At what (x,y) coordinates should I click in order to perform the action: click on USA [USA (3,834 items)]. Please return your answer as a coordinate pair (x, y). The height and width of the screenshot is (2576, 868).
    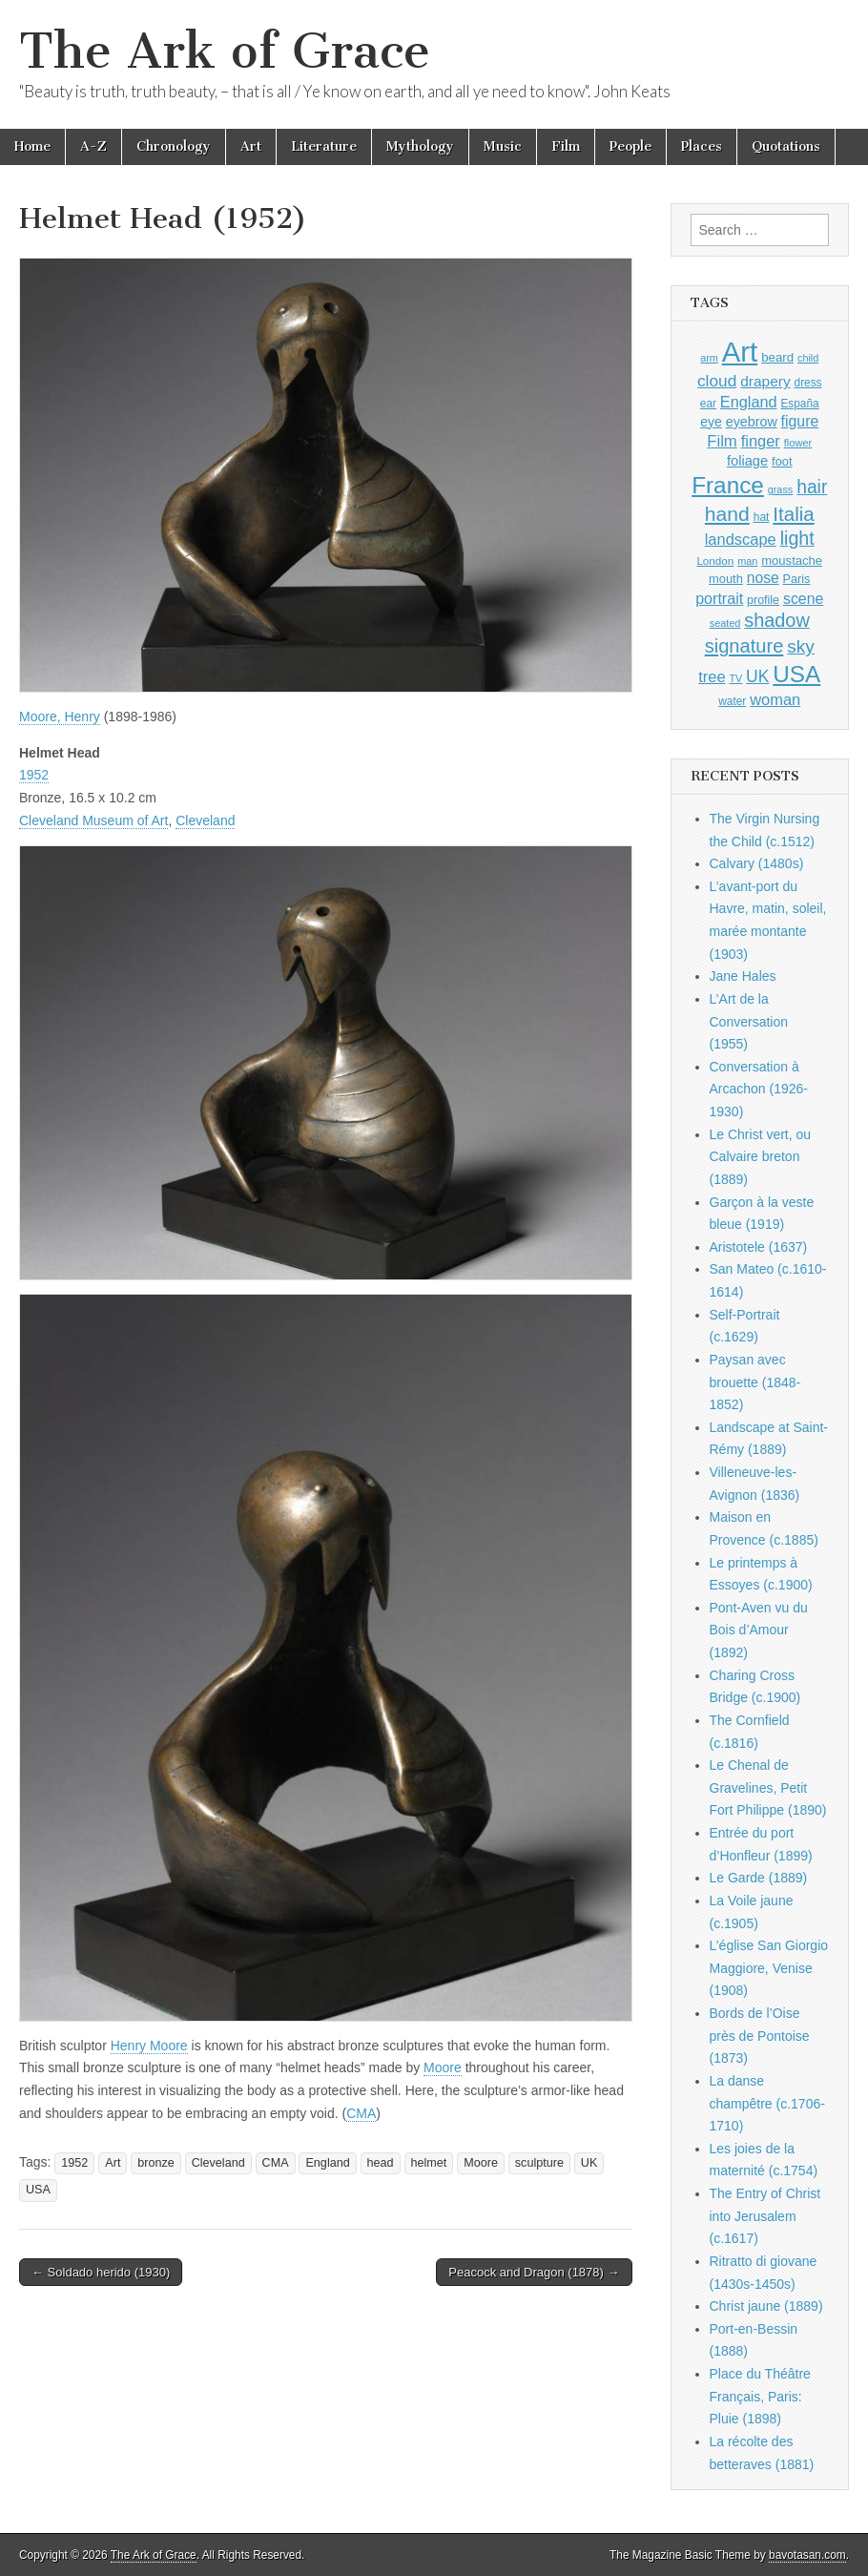
    Looking at the image, I should click on (796, 674).